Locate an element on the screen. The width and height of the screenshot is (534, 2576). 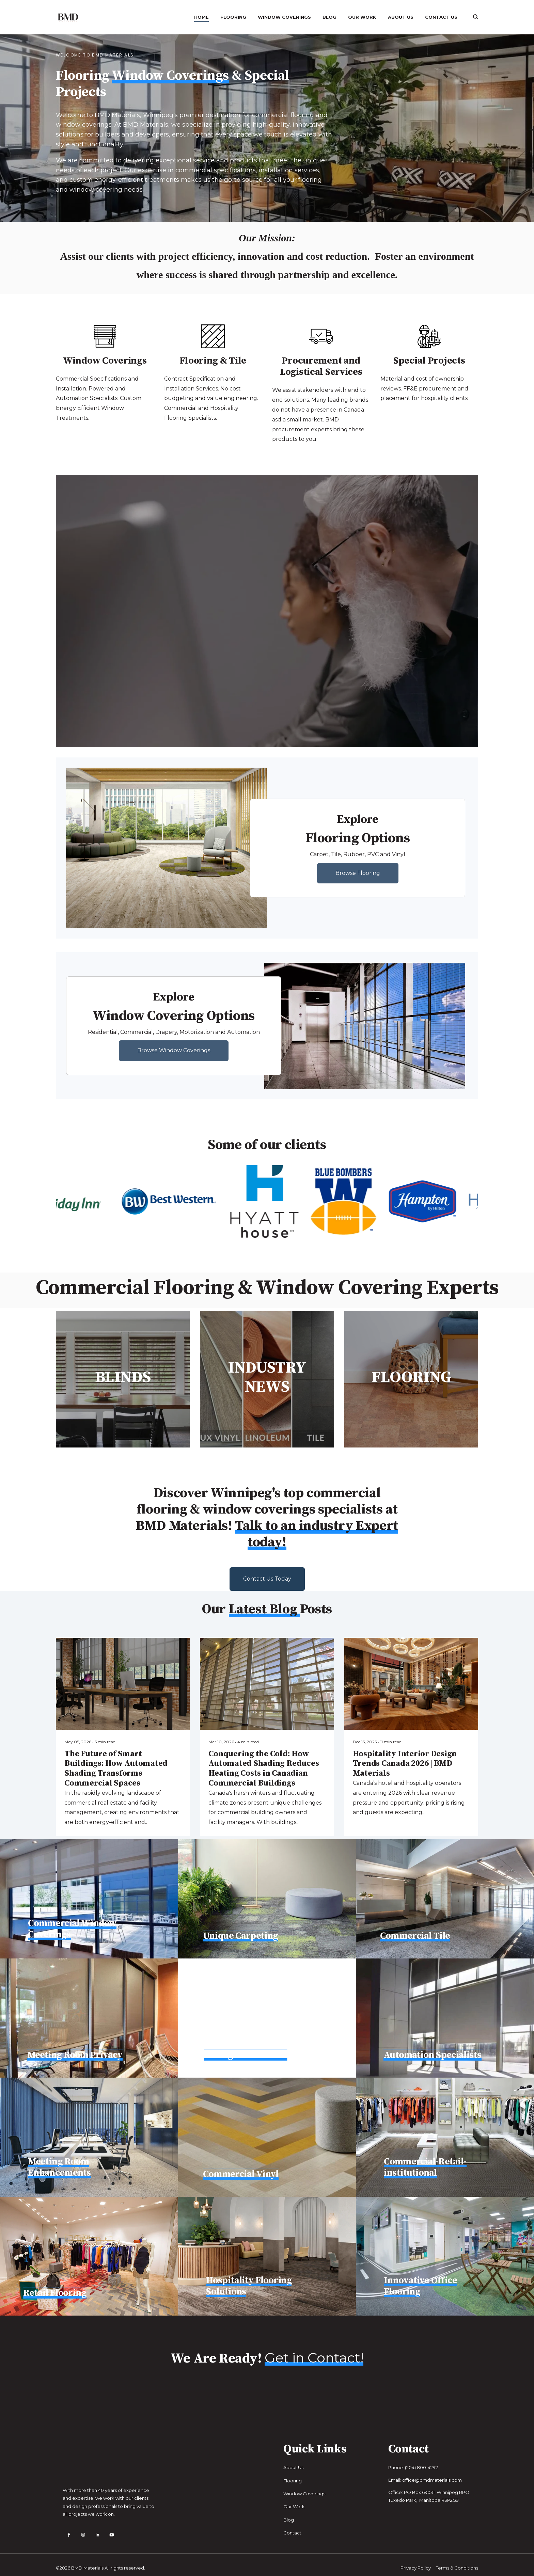
Contact Us [menuitem] is located at coordinates (441, 17).